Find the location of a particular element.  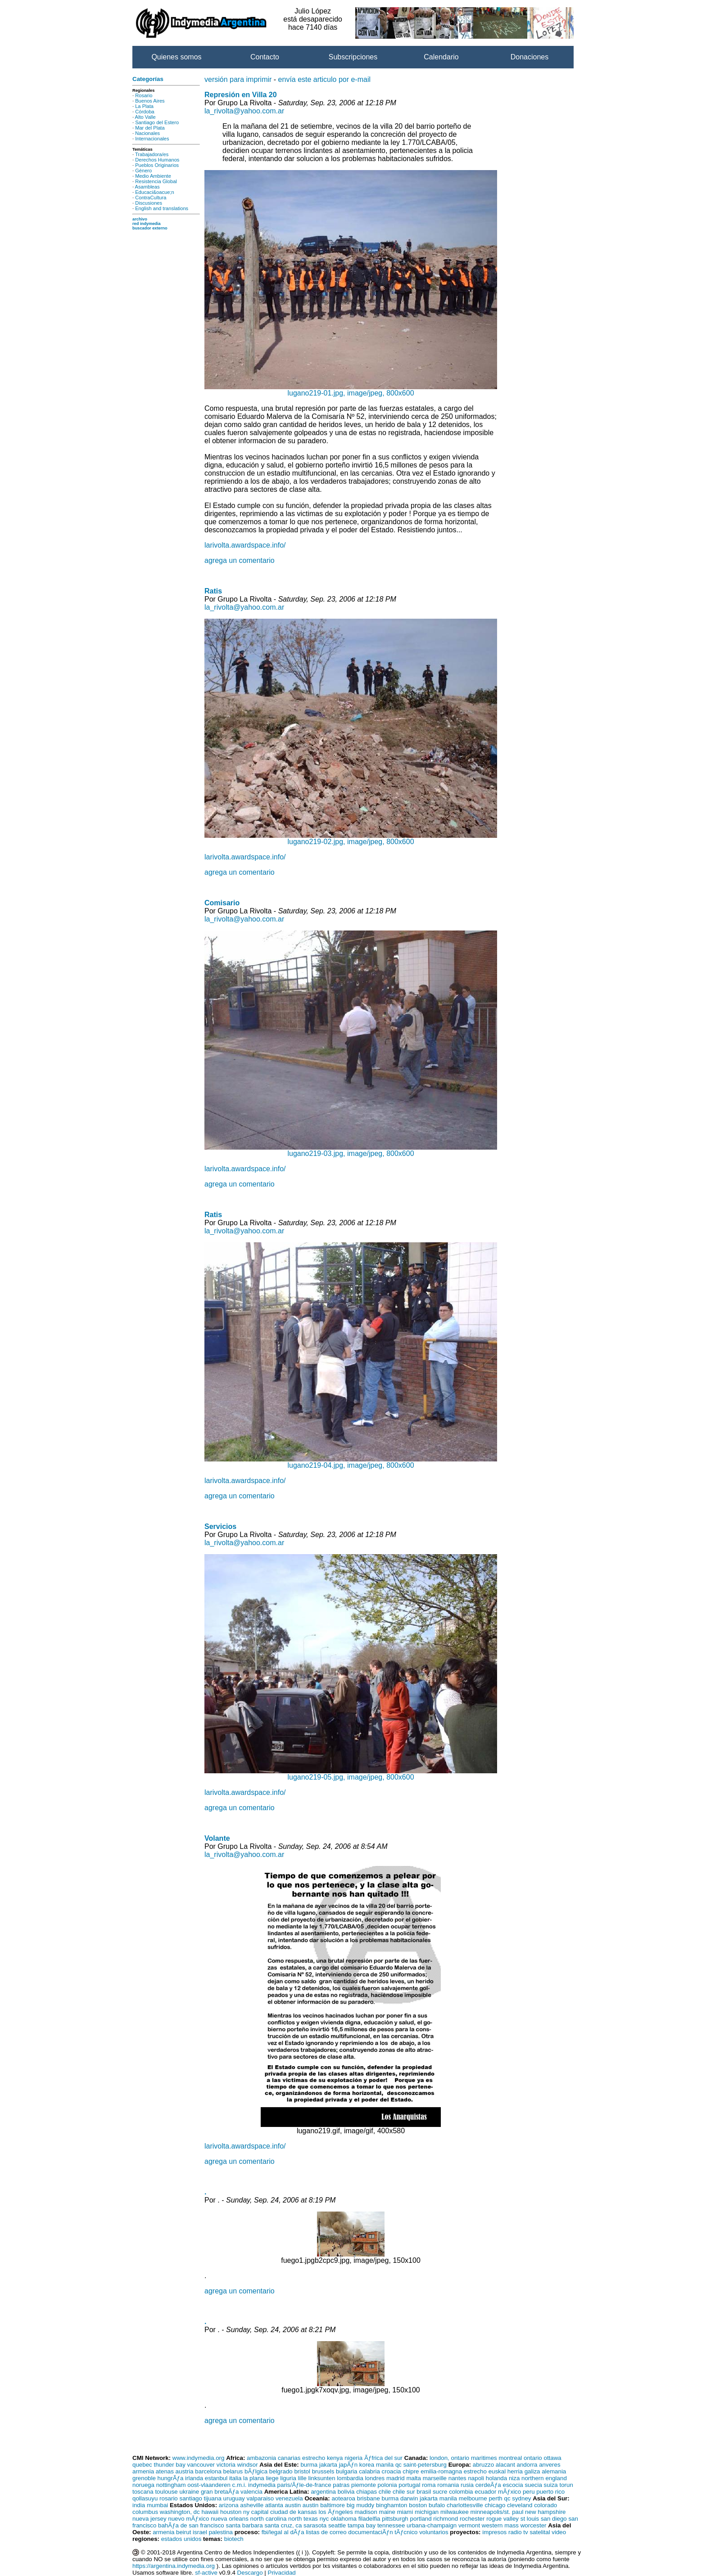

perth is located at coordinates (495, 2498).